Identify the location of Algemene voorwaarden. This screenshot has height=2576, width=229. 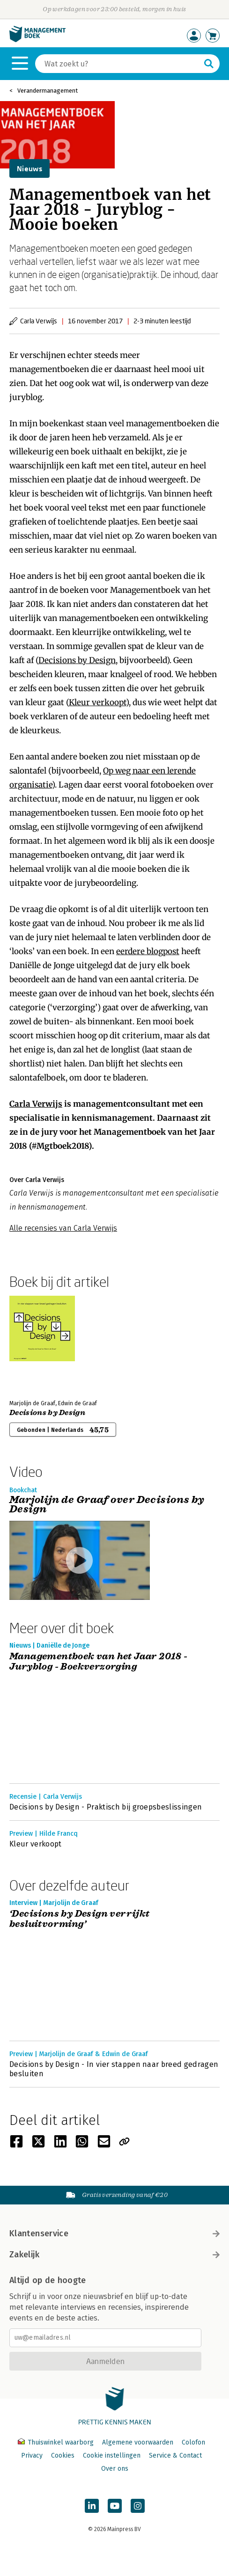
(137, 2442).